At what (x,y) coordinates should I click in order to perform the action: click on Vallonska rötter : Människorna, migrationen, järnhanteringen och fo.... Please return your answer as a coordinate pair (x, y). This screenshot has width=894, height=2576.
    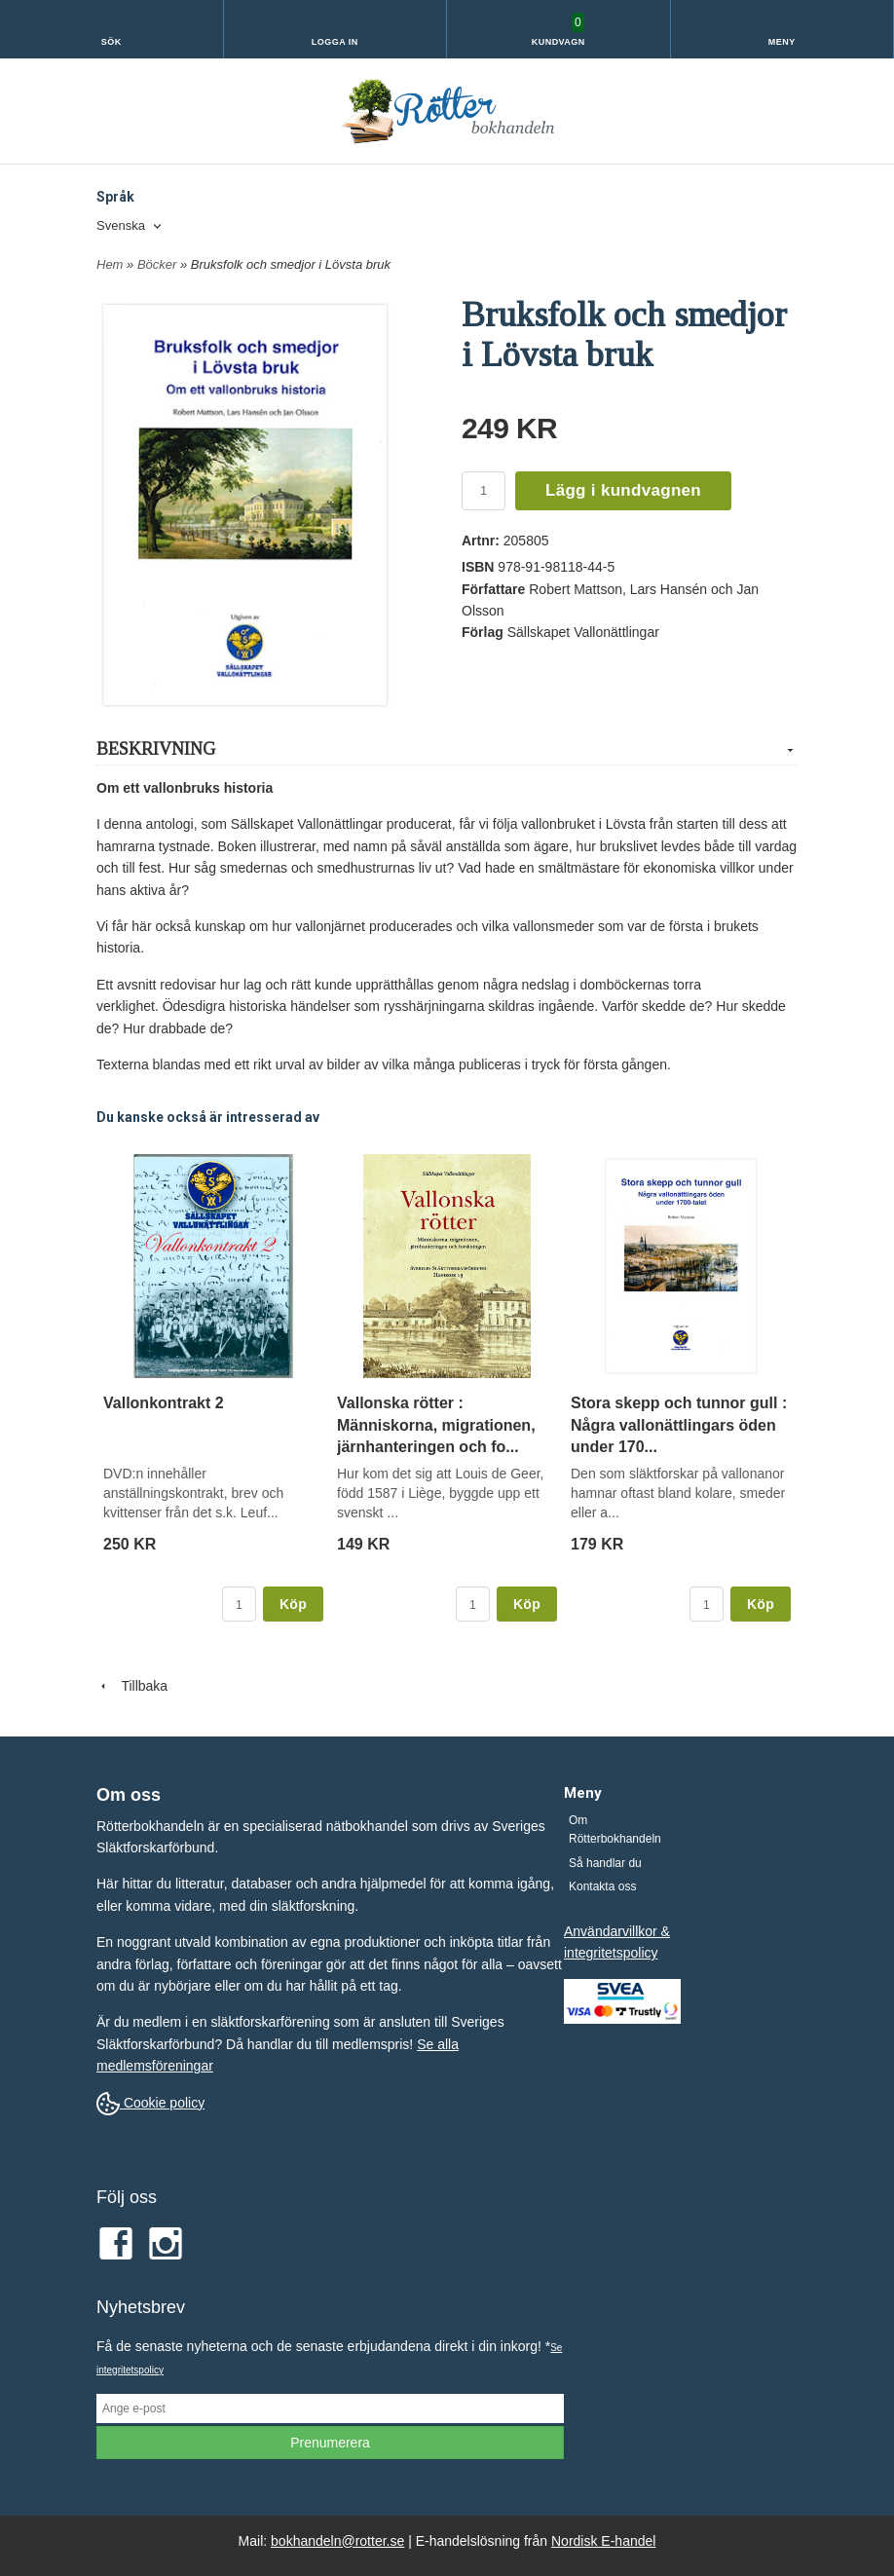
    Looking at the image, I should click on (436, 1425).